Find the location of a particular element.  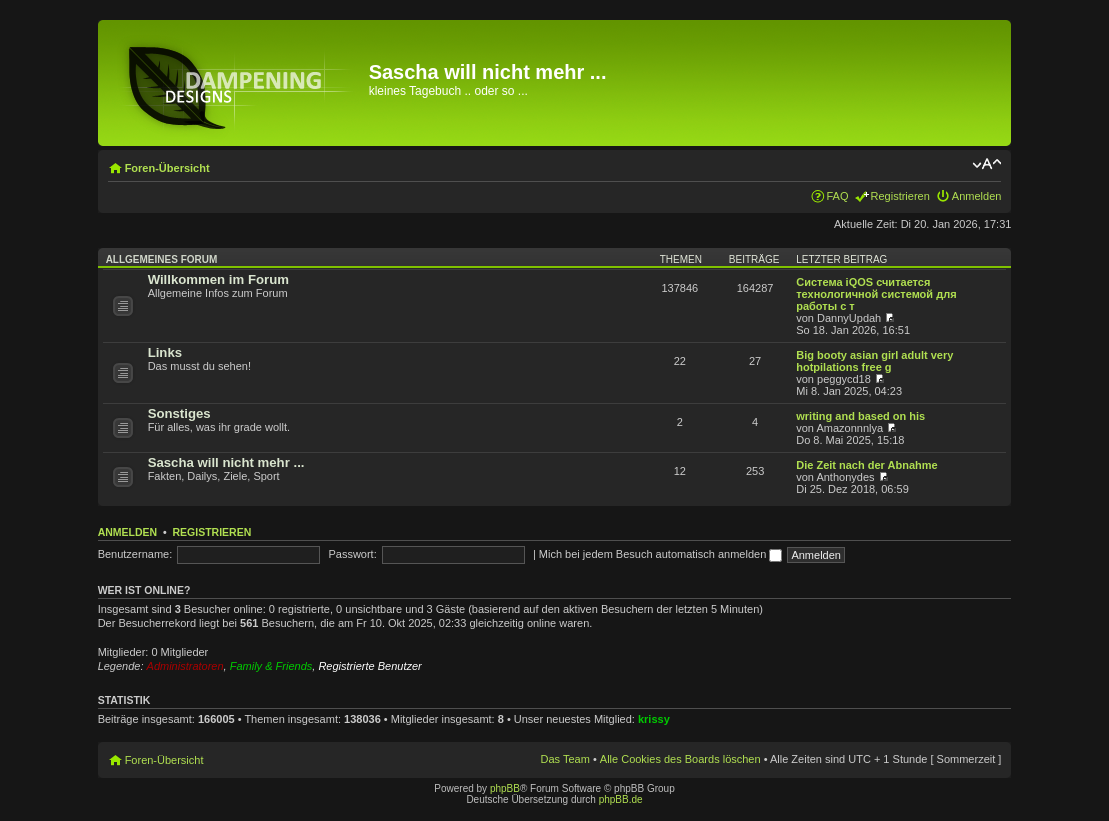

Das Team is located at coordinates (565, 759).